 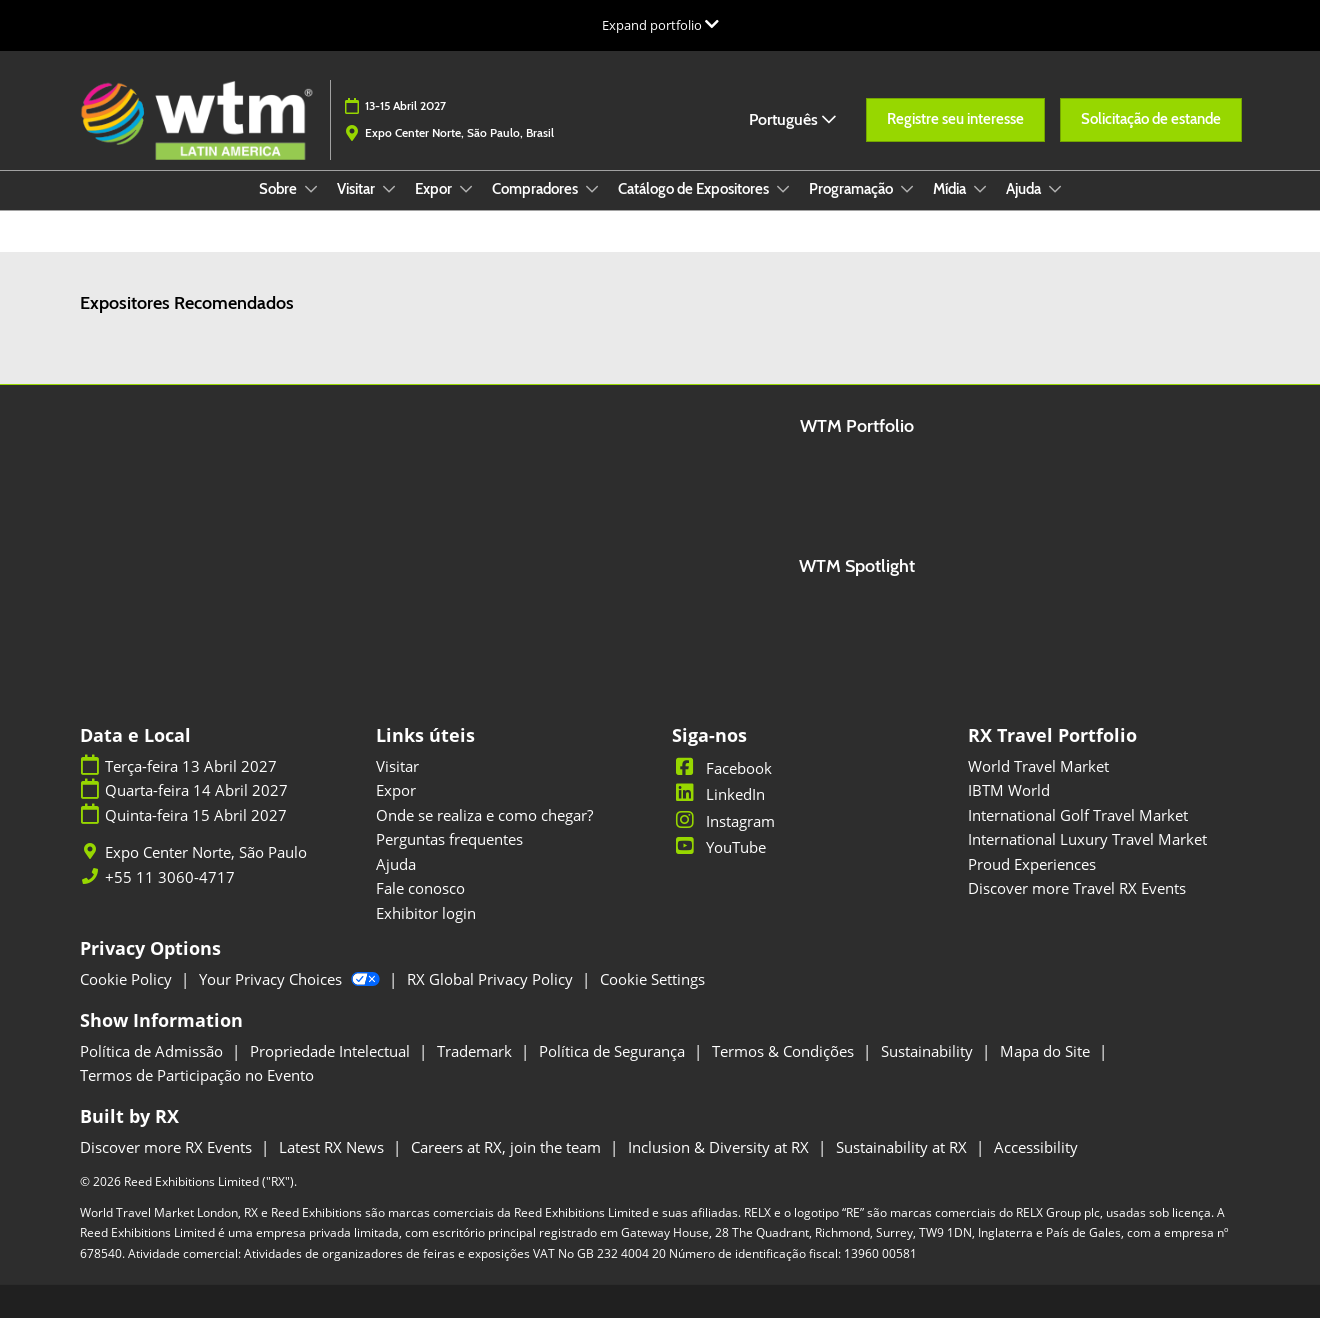 I want to click on Facebook, so click(x=722, y=768).